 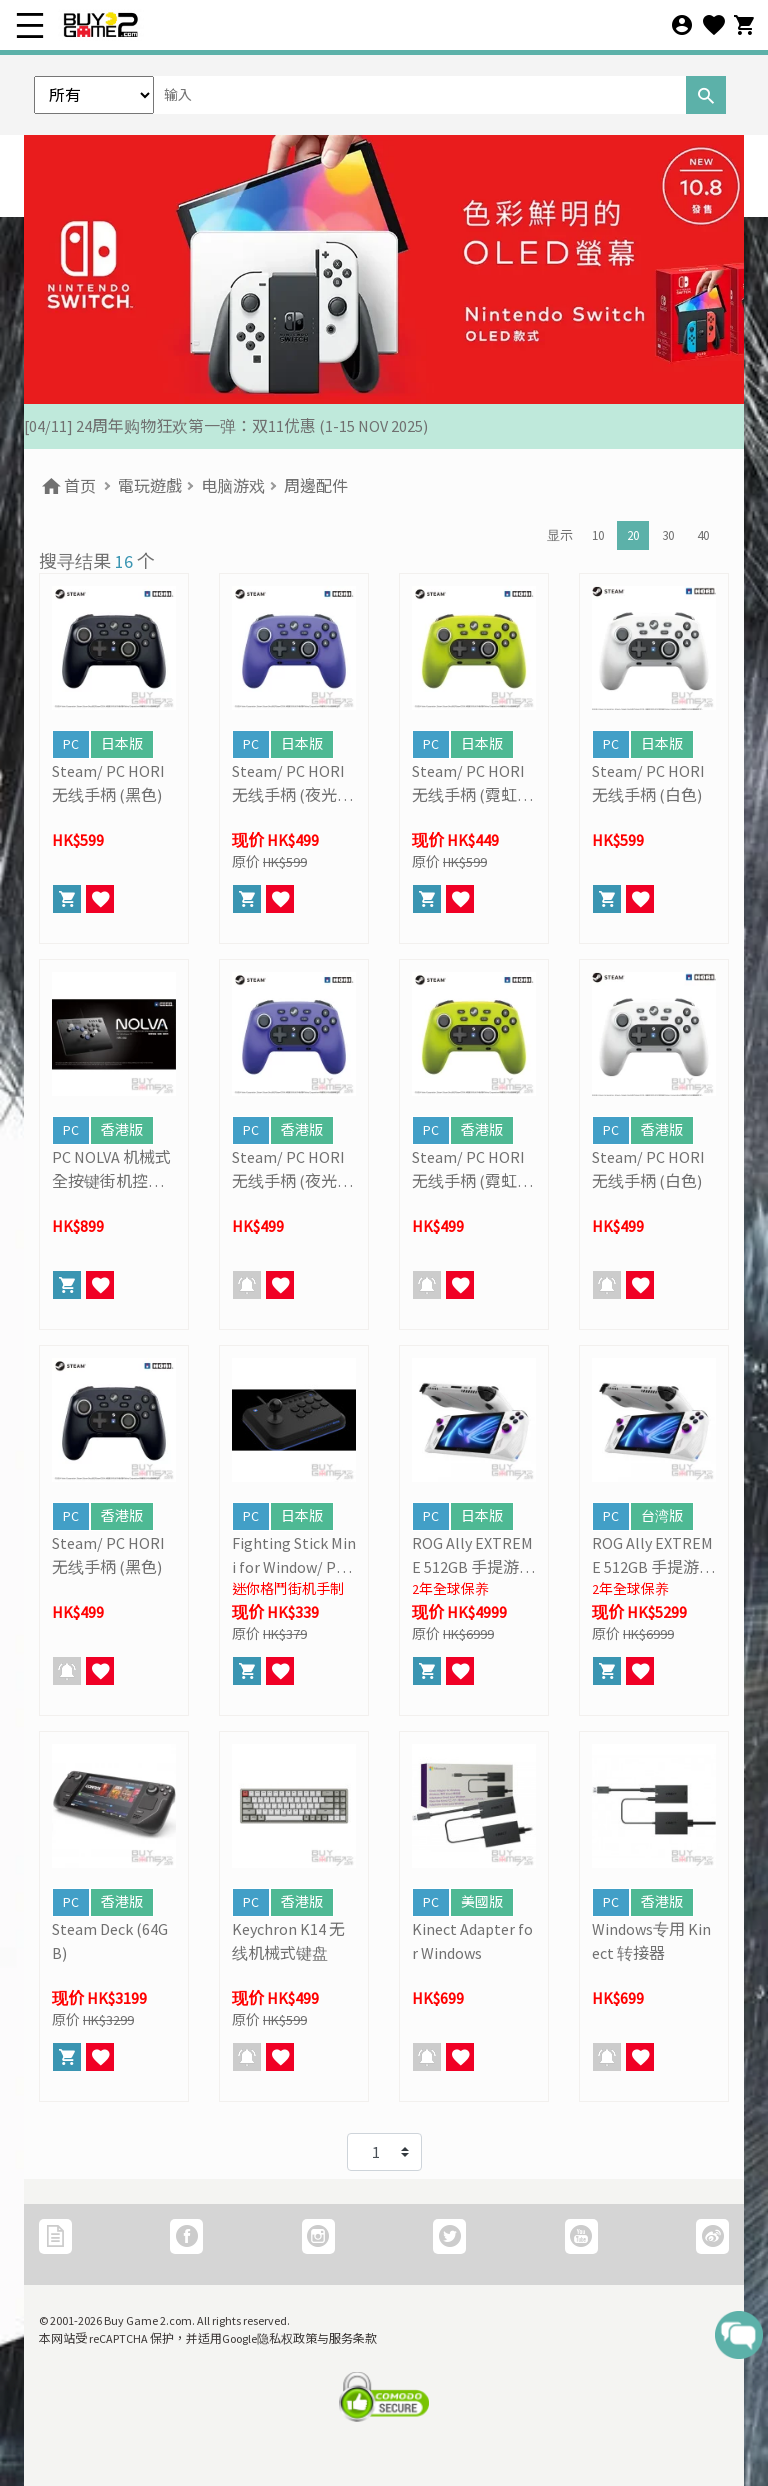 I want to click on [04/11] 24周年购物狂欢第一弹：双11优惠 (1-15 NOV 2025), so click(x=226, y=426).